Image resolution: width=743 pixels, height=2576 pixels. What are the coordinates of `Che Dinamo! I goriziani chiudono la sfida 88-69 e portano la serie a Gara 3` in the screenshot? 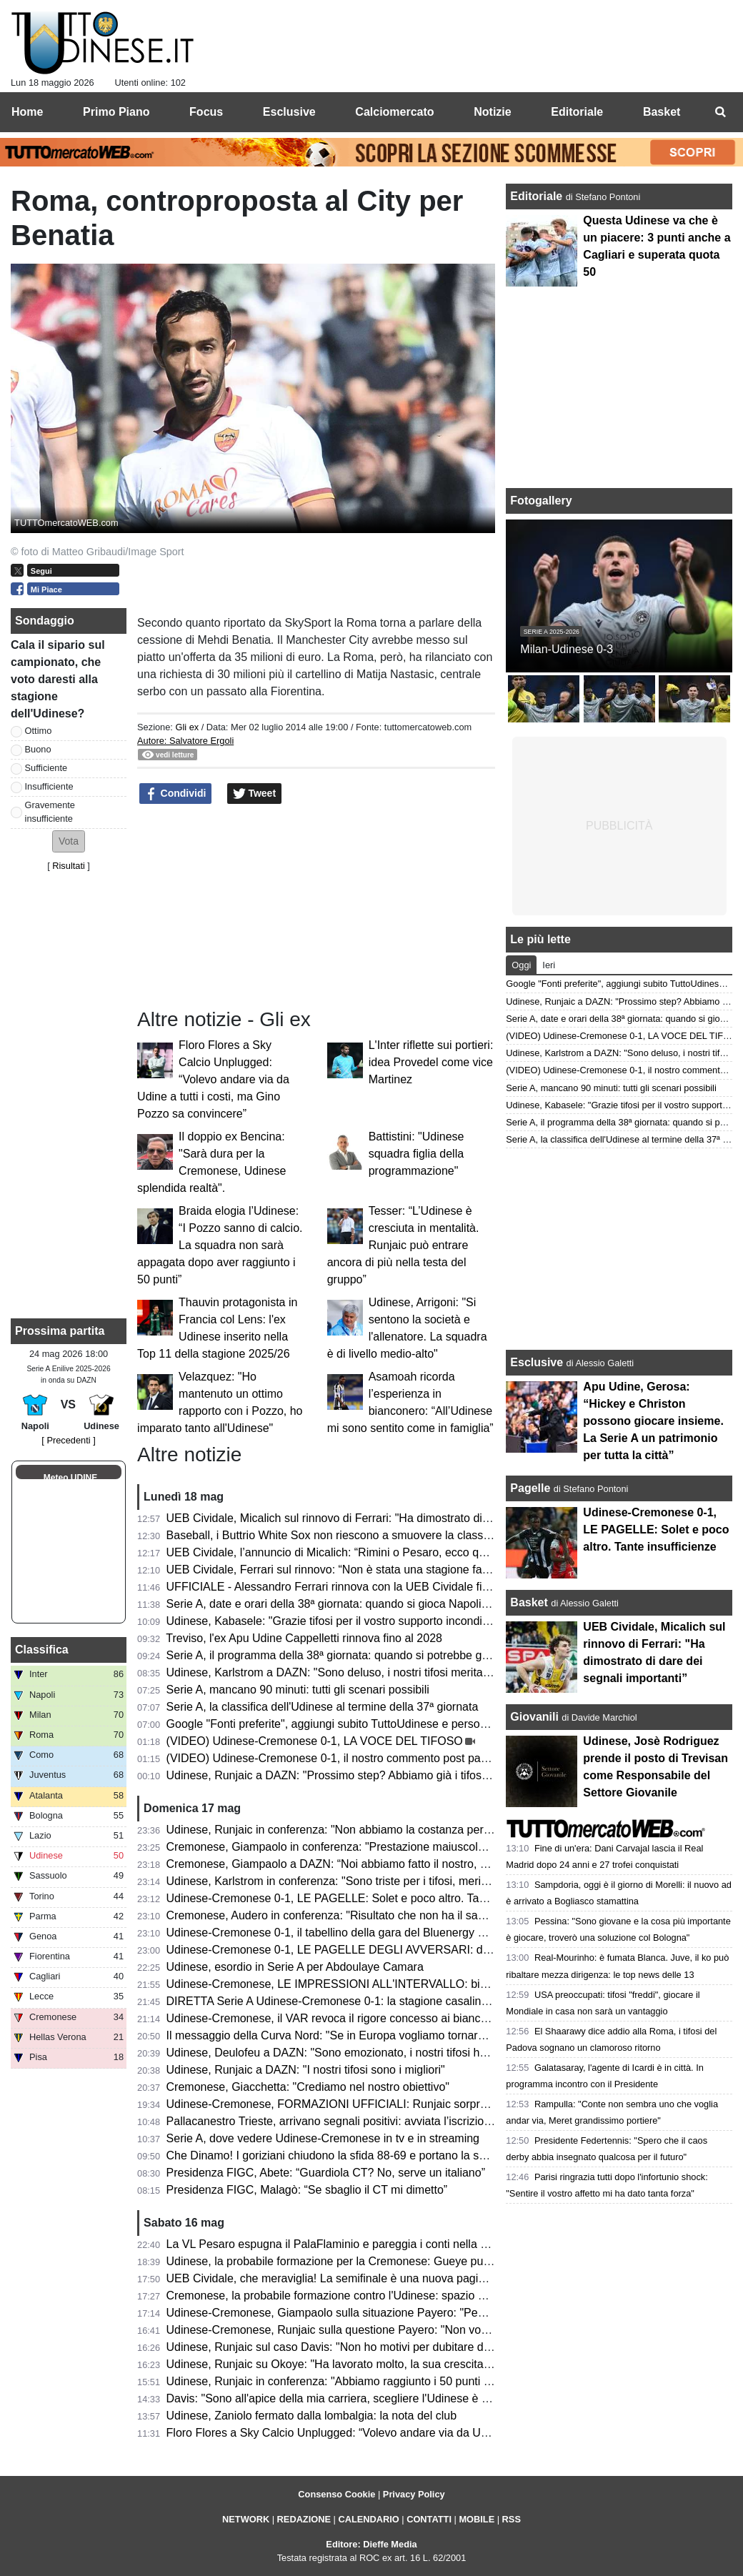 It's located at (356, 2155).